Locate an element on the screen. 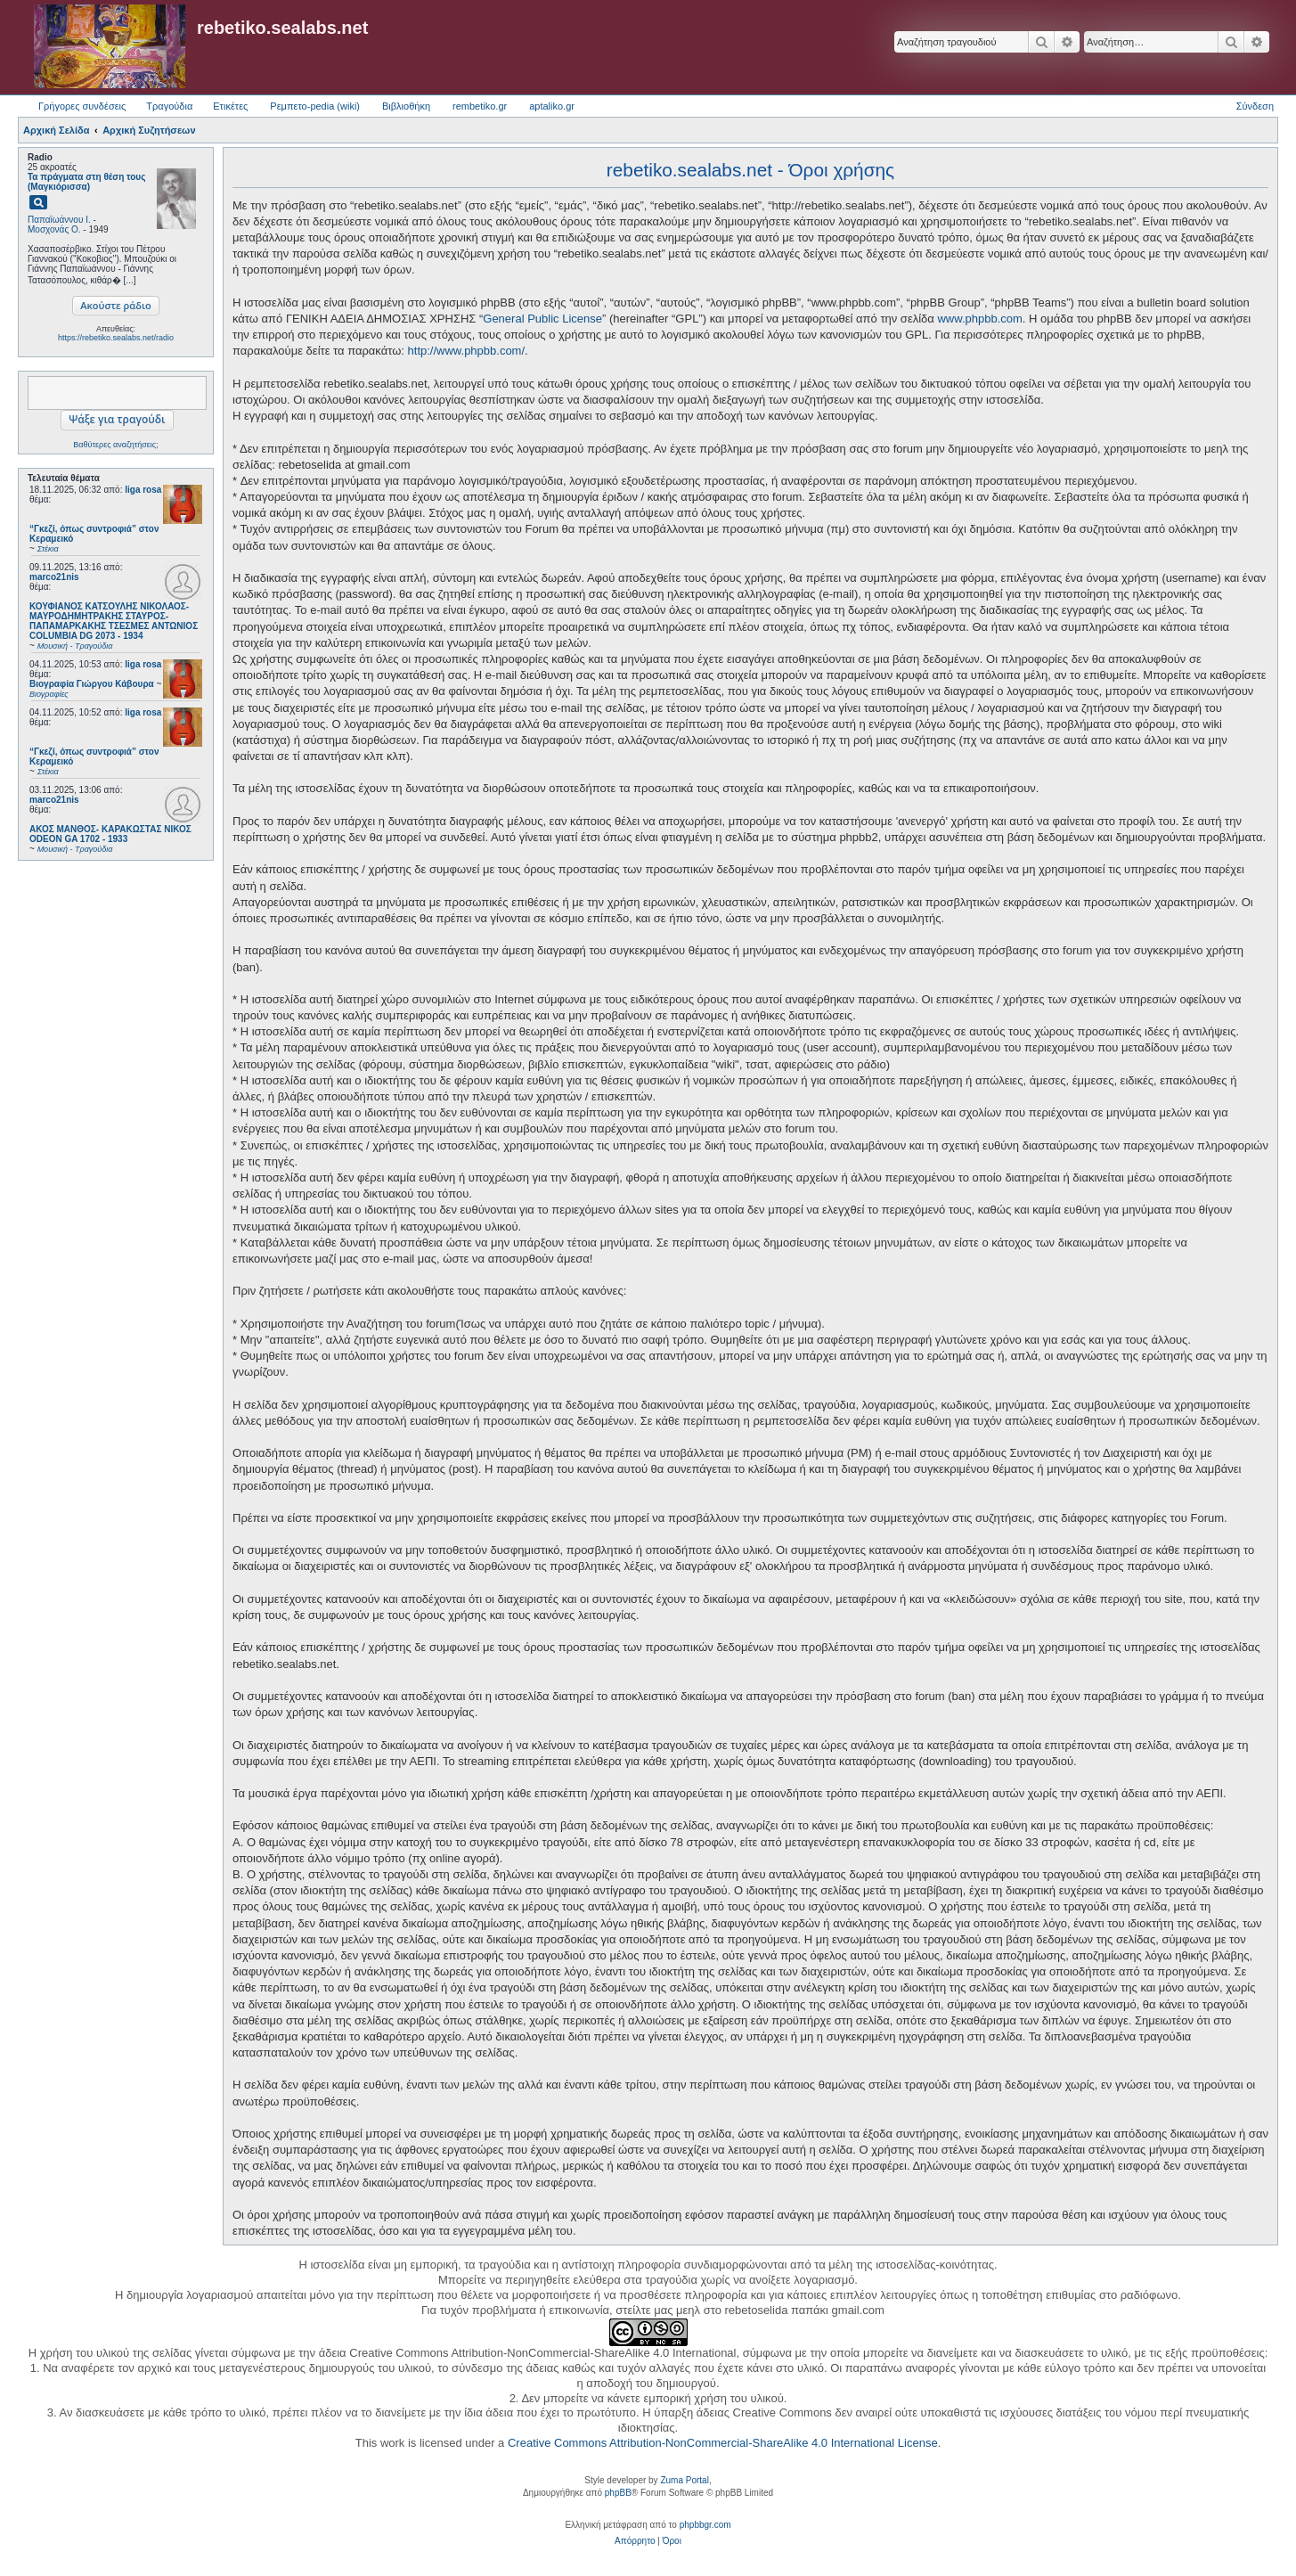 This screenshot has width=1296, height=2576. Σύνδεση [menuitem] is located at coordinates (1255, 106).